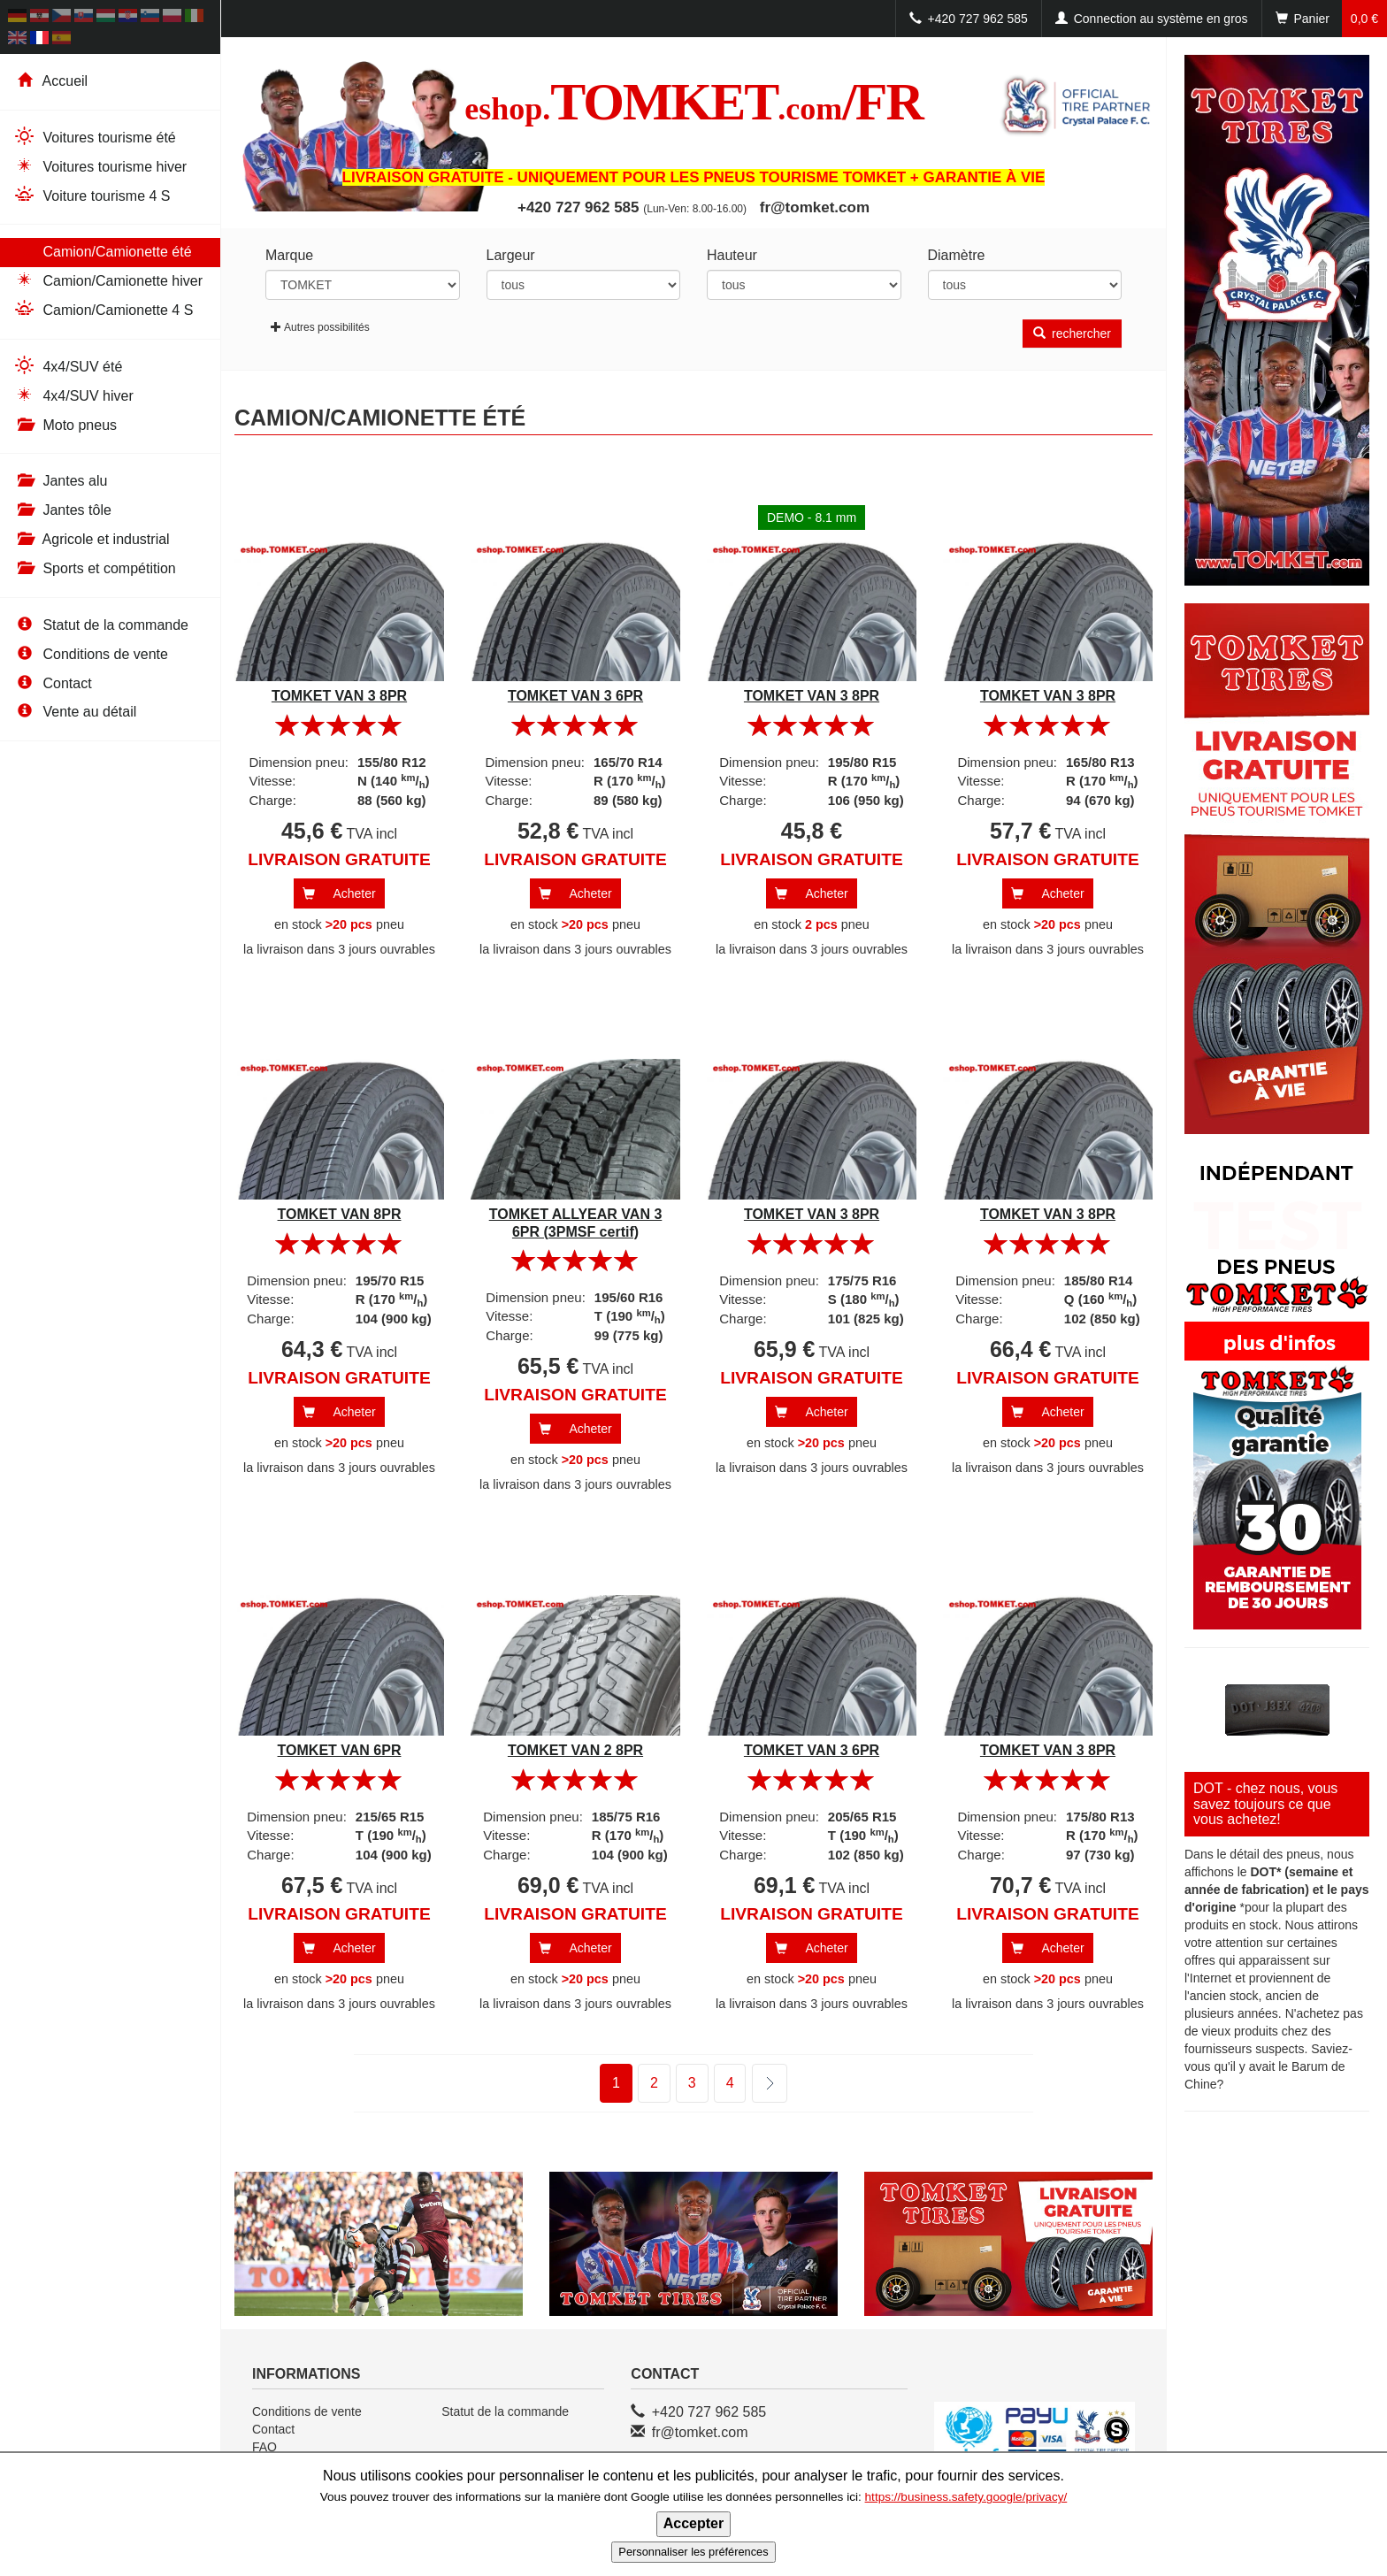  Describe the element at coordinates (693, 2523) in the screenshot. I see `Accepter` at that location.